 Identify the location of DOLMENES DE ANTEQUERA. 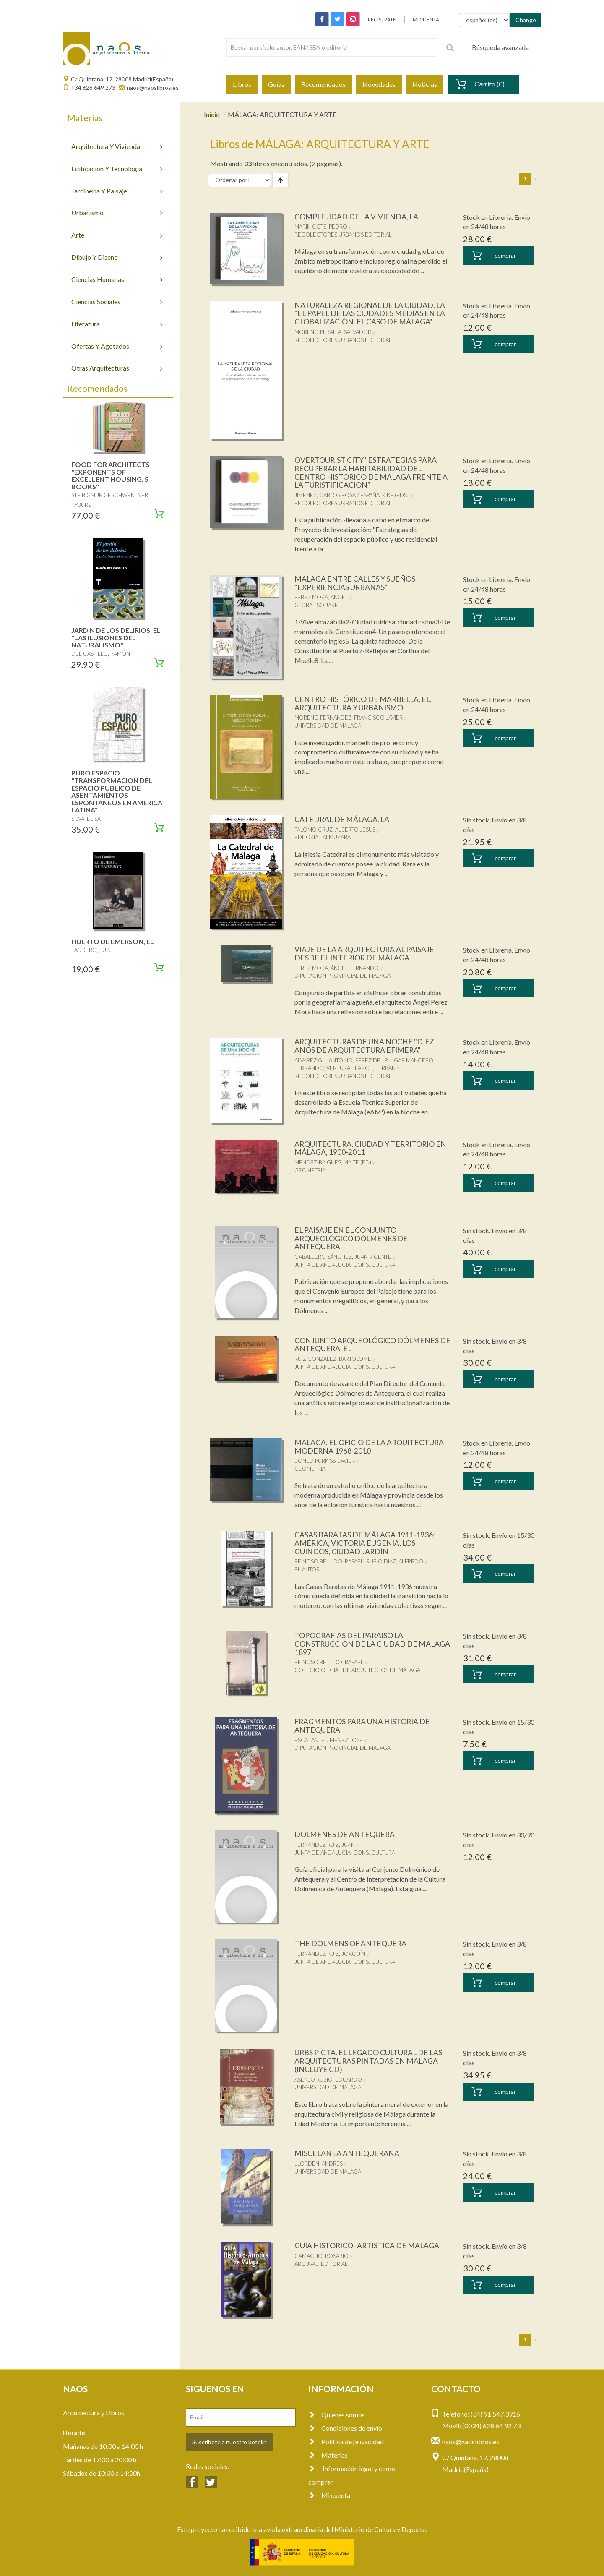
(345, 1834).